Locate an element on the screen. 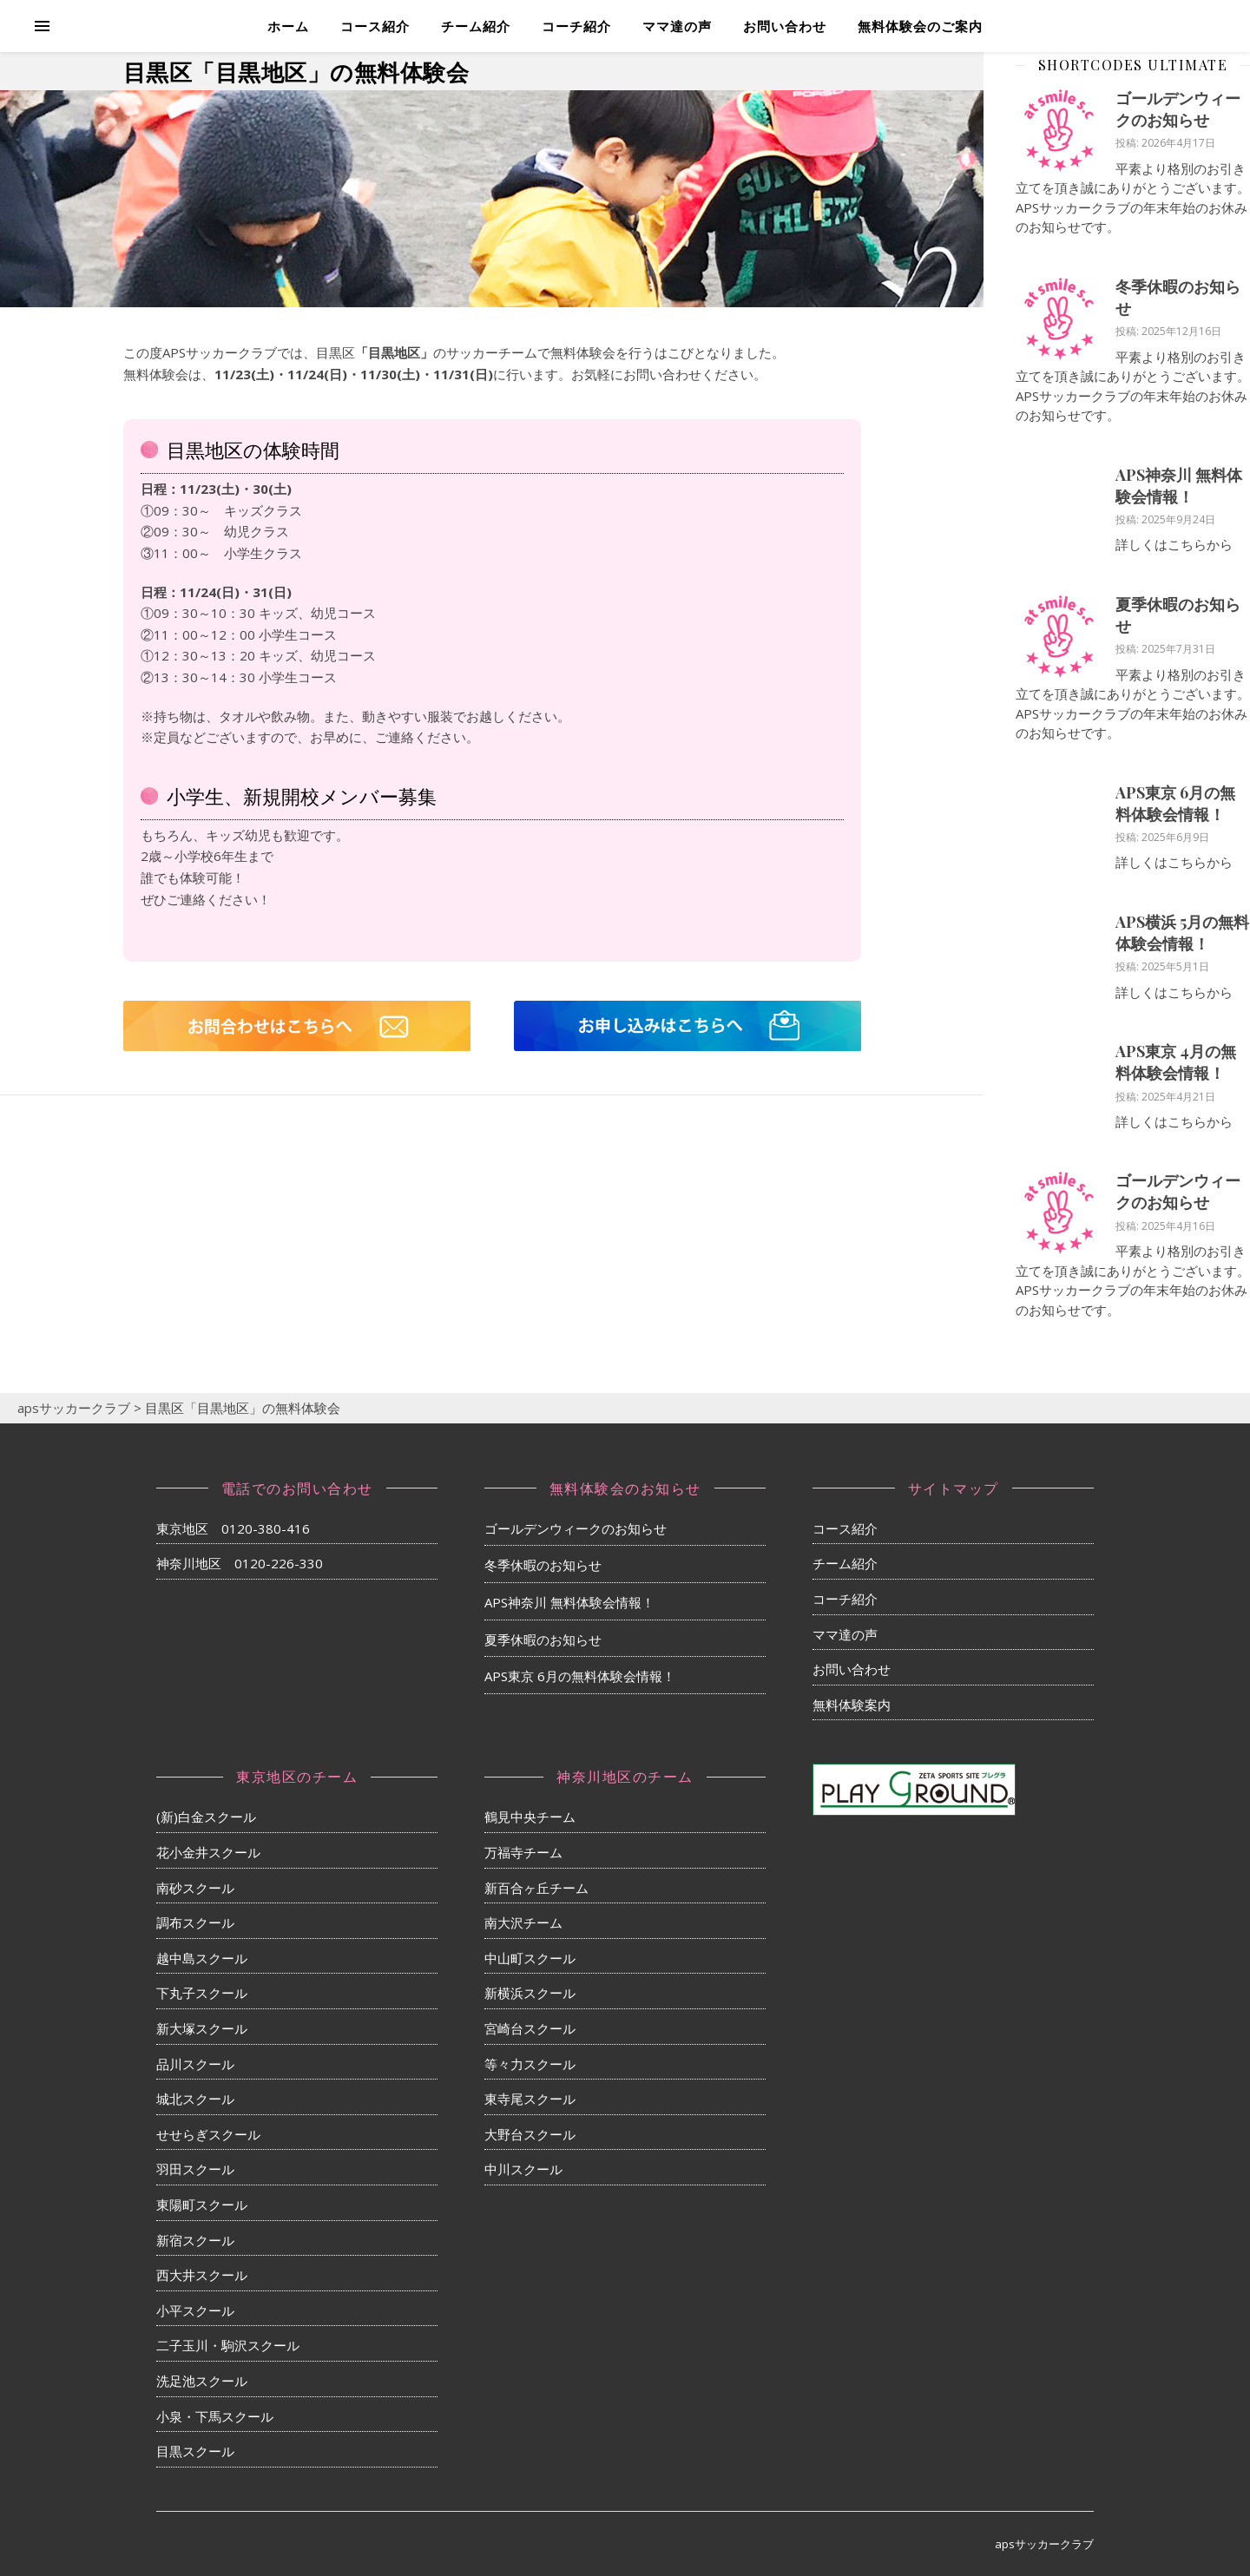 This screenshot has width=1250, height=2576. 東寺尾スクール is located at coordinates (530, 2098).